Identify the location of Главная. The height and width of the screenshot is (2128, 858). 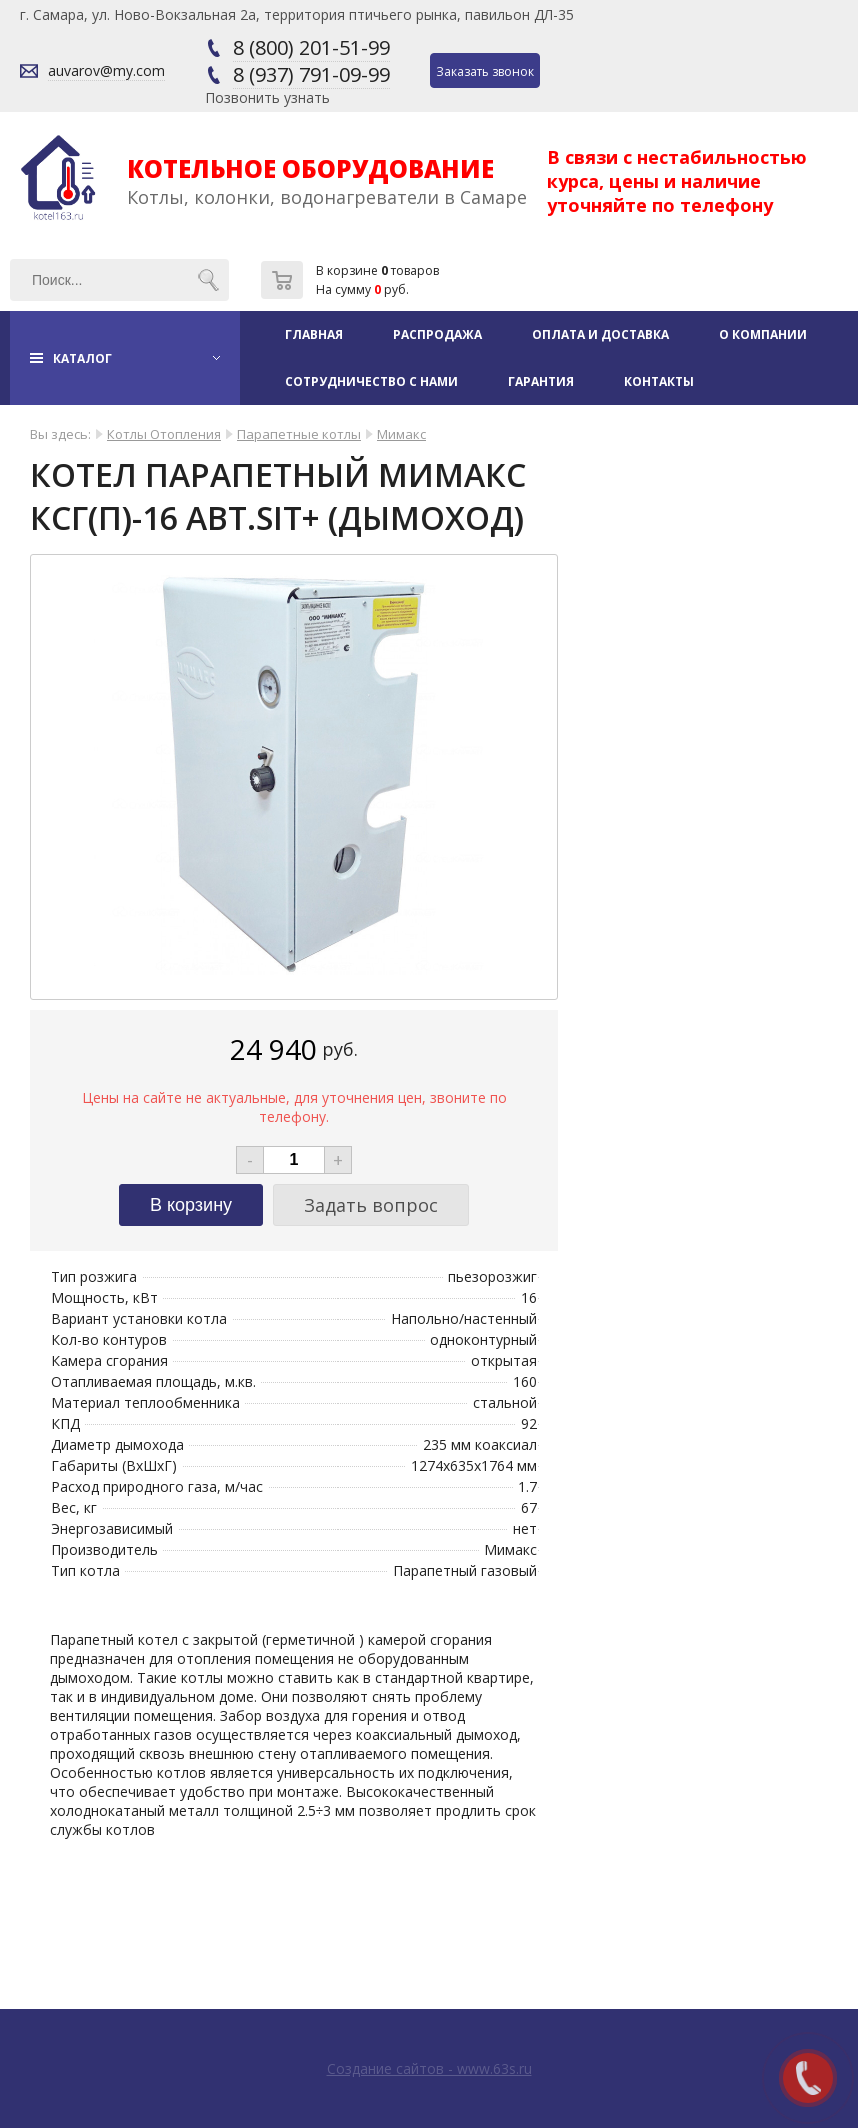
(314, 334).